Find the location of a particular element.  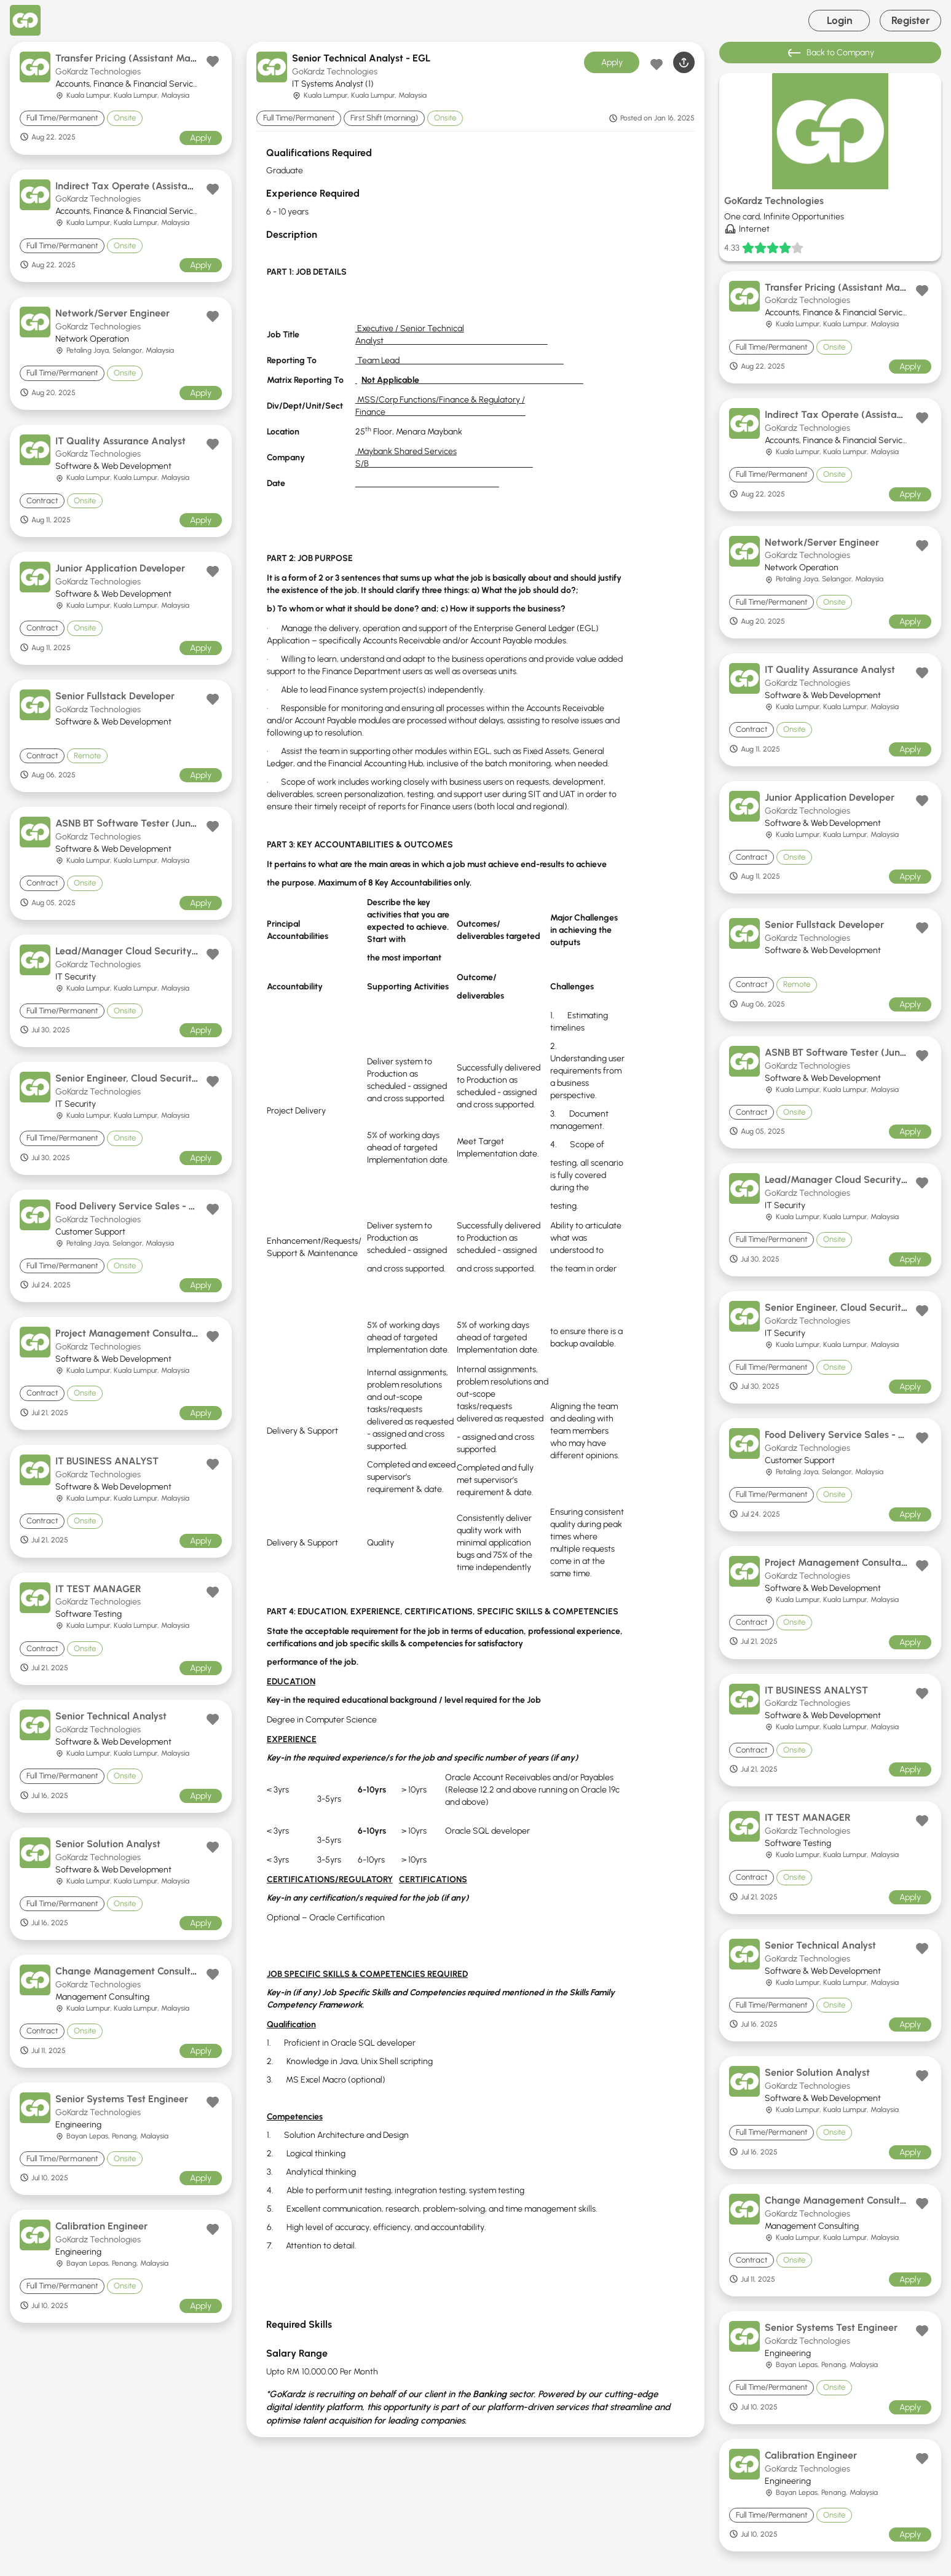

[tabpanel] is located at coordinates (475, 1286).